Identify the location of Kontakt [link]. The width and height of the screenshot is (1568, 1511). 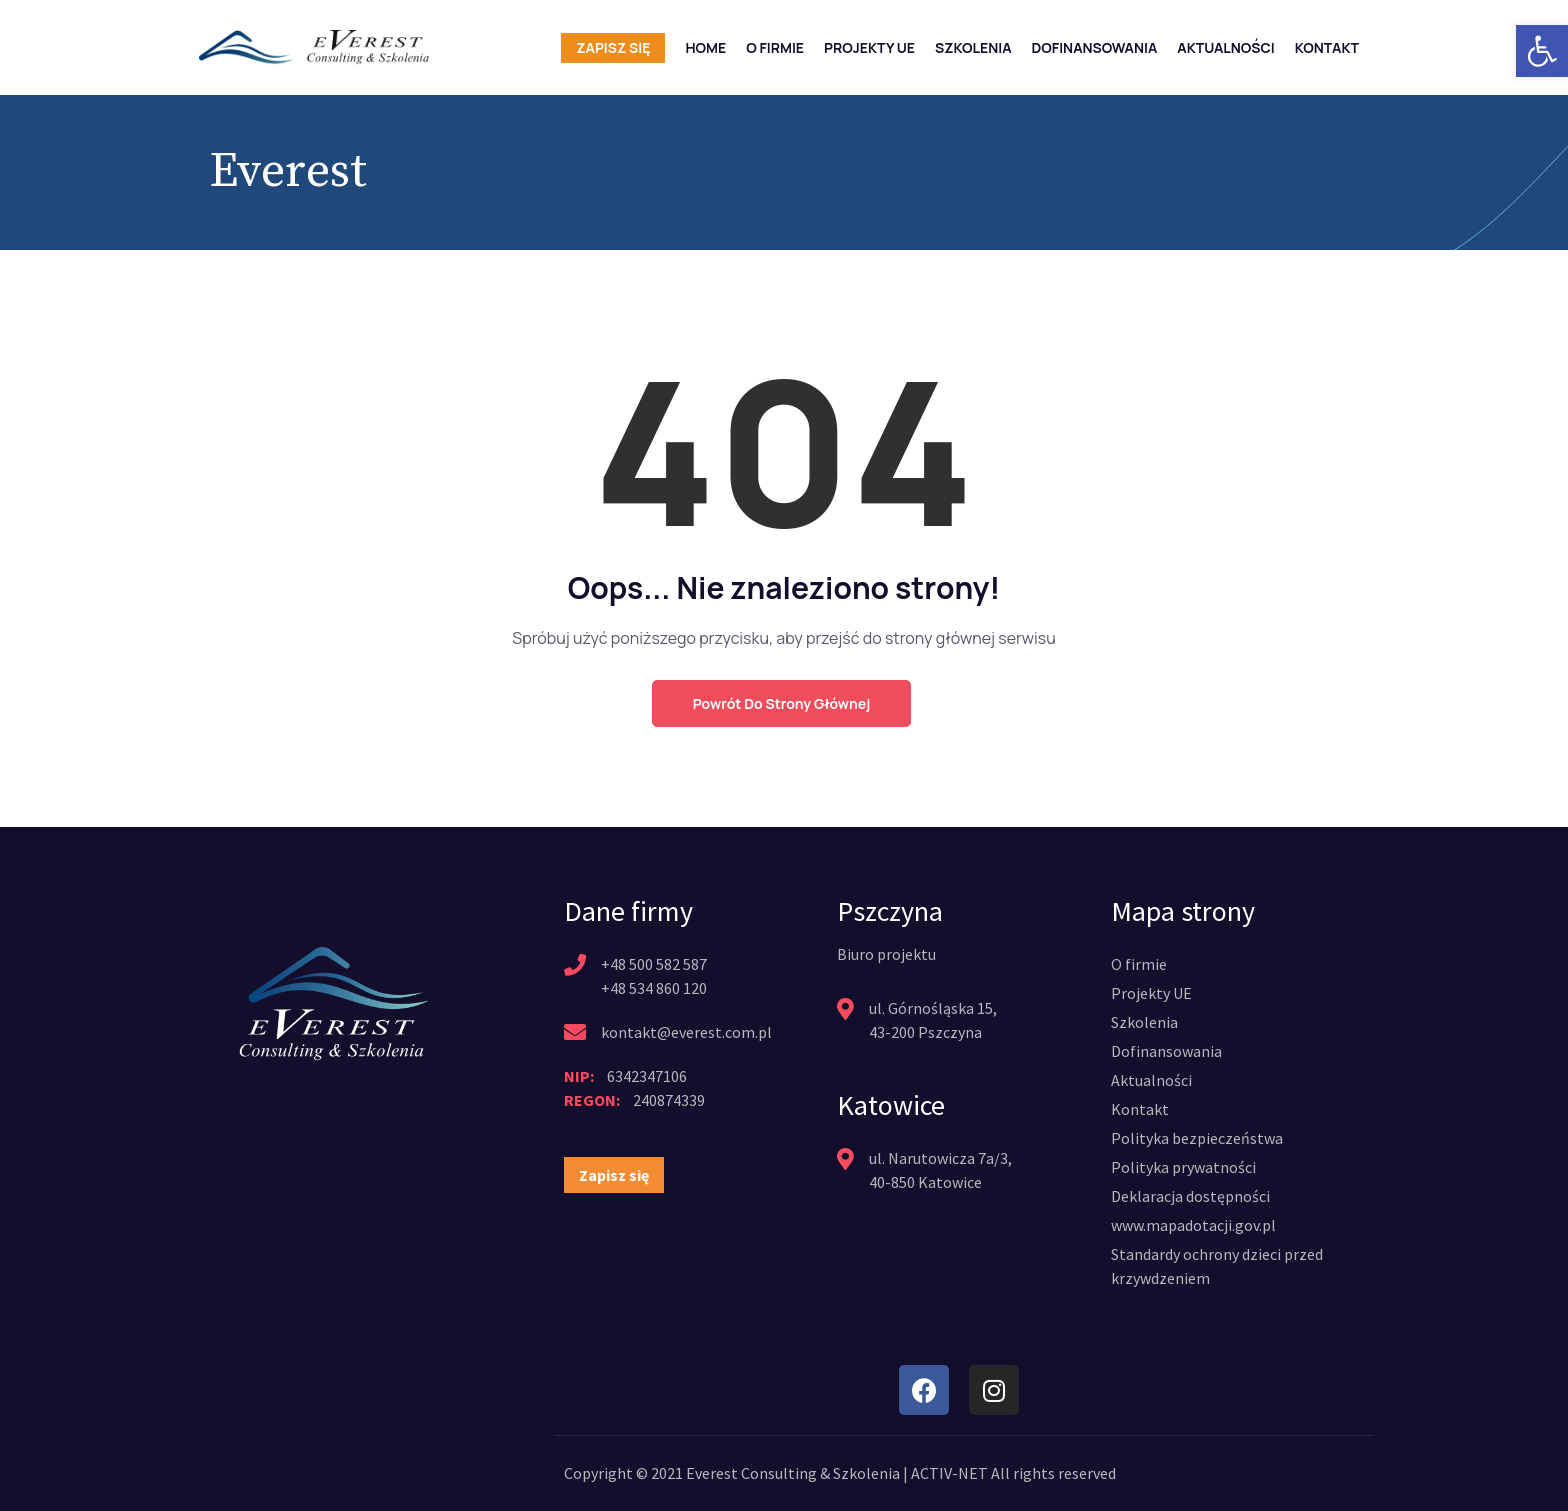
(1327, 47).